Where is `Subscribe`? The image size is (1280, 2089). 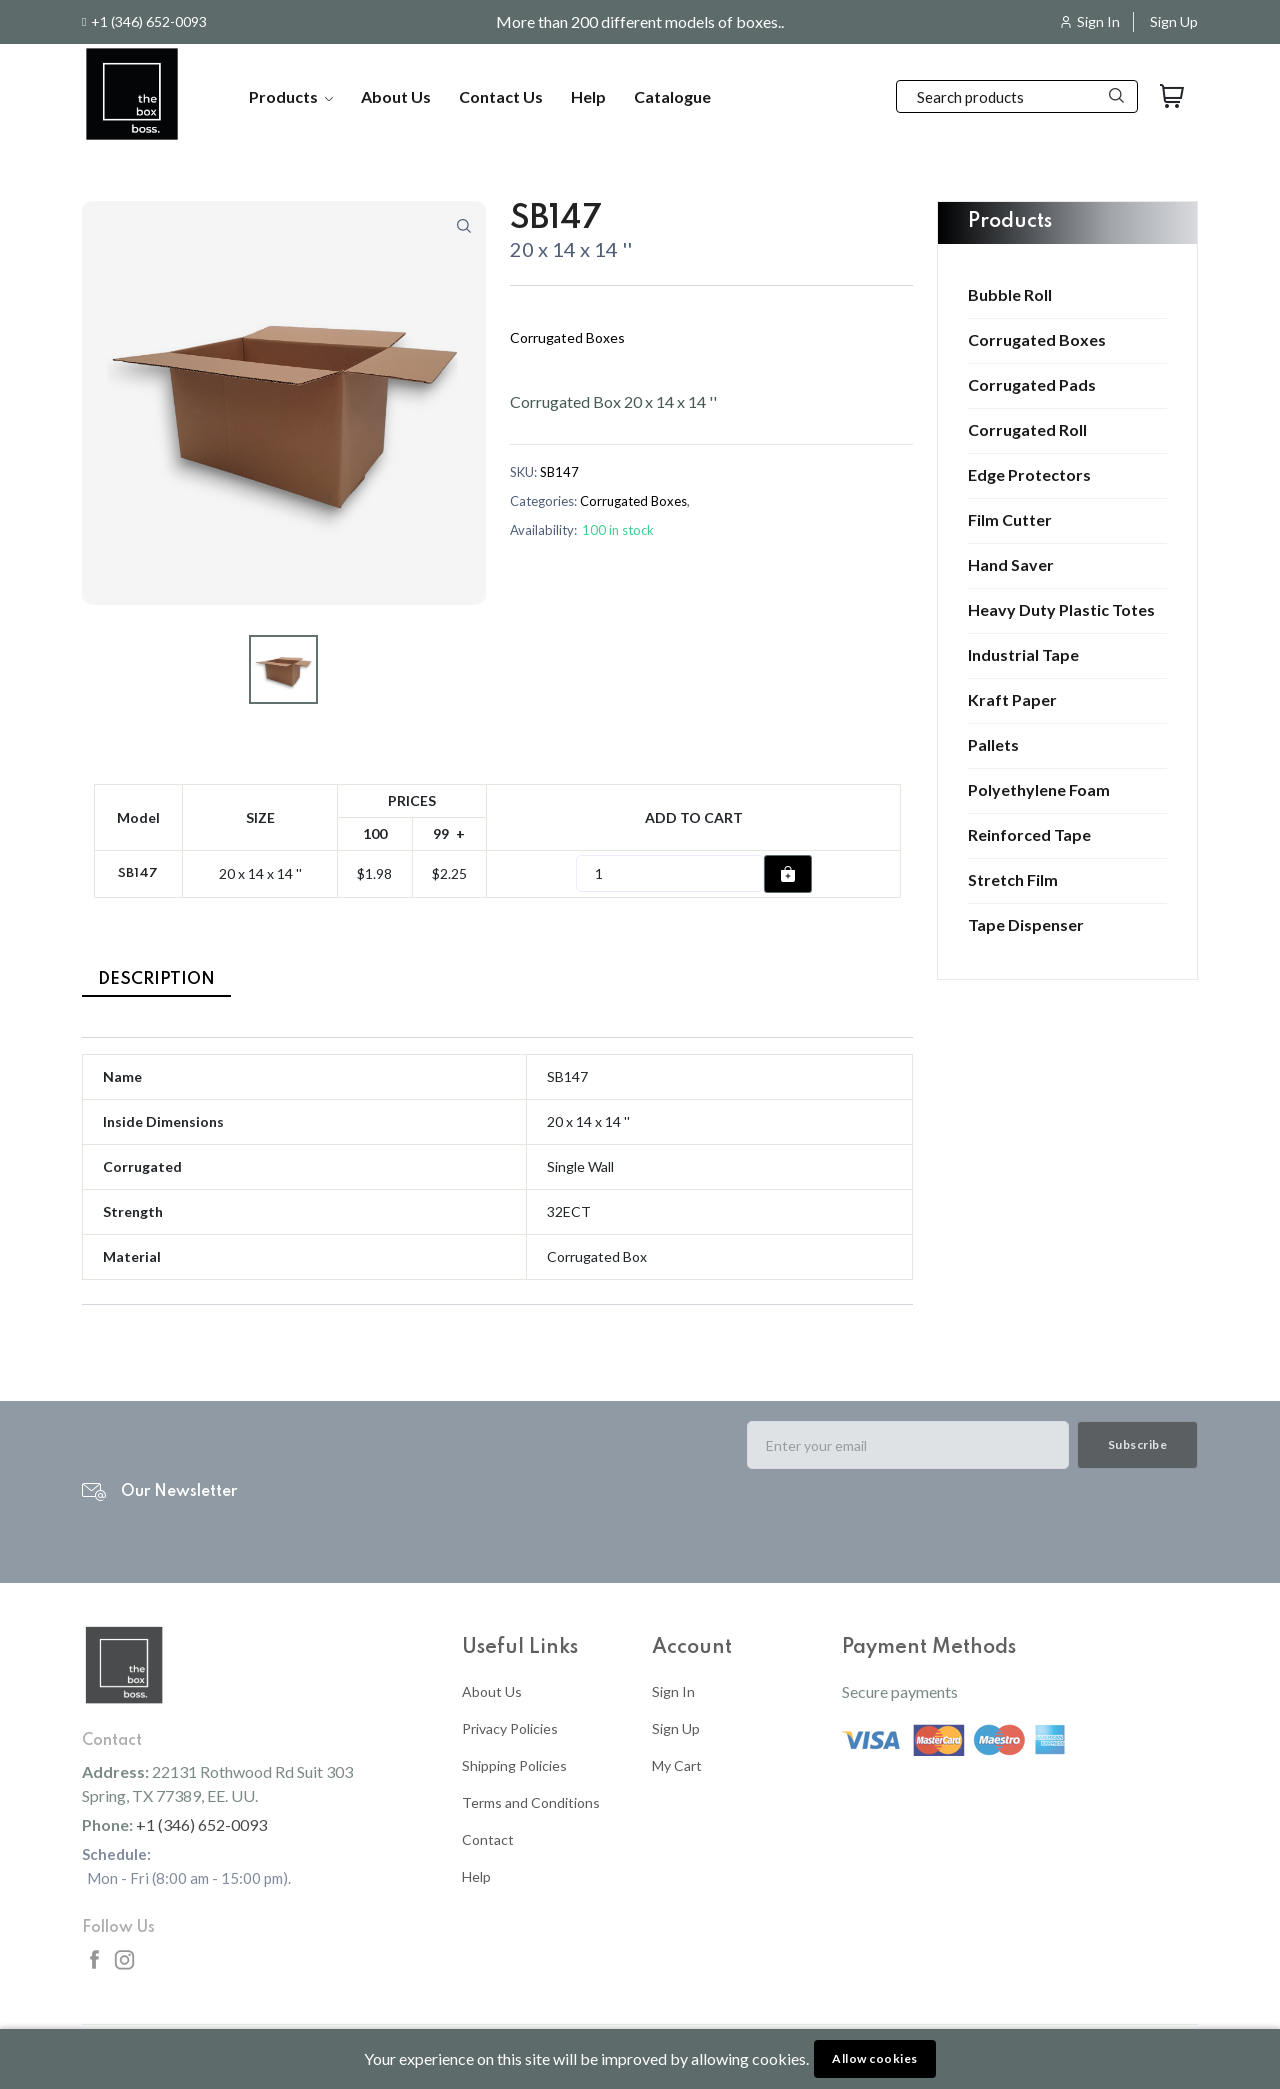 Subscribe is located at coordinates (1138, 1444).